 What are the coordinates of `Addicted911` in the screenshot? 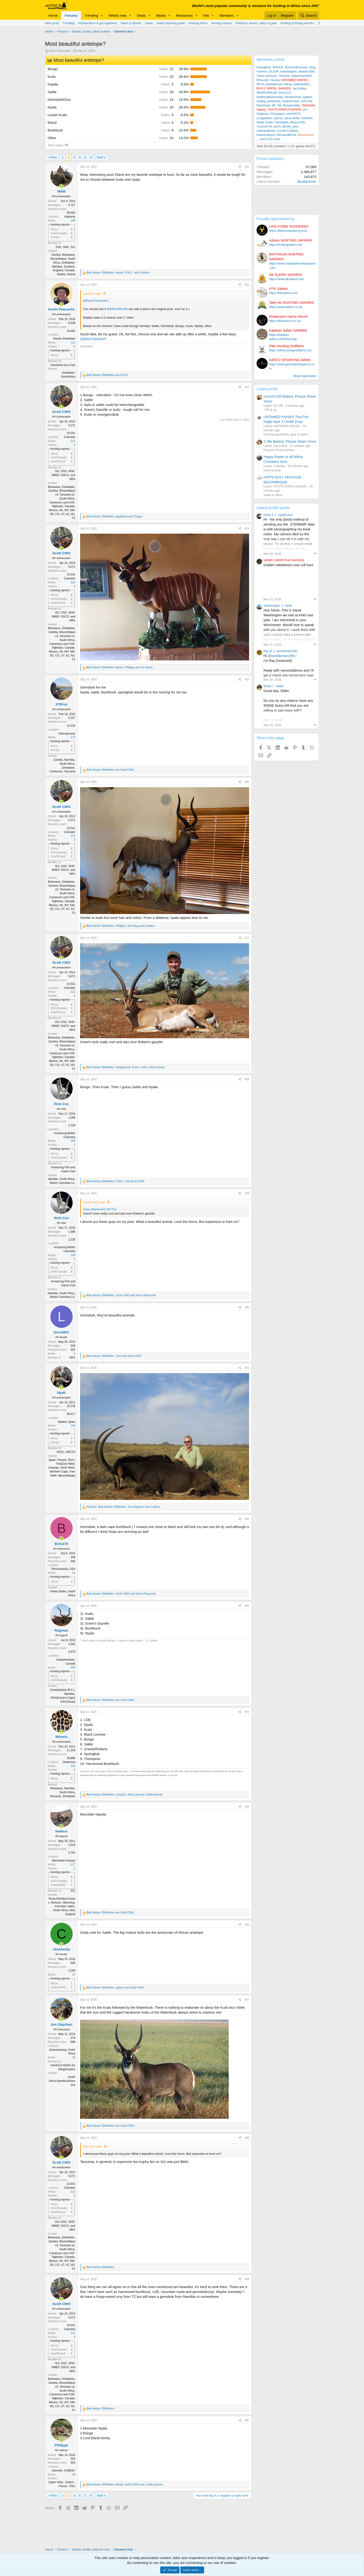 It's located at (301, 84).